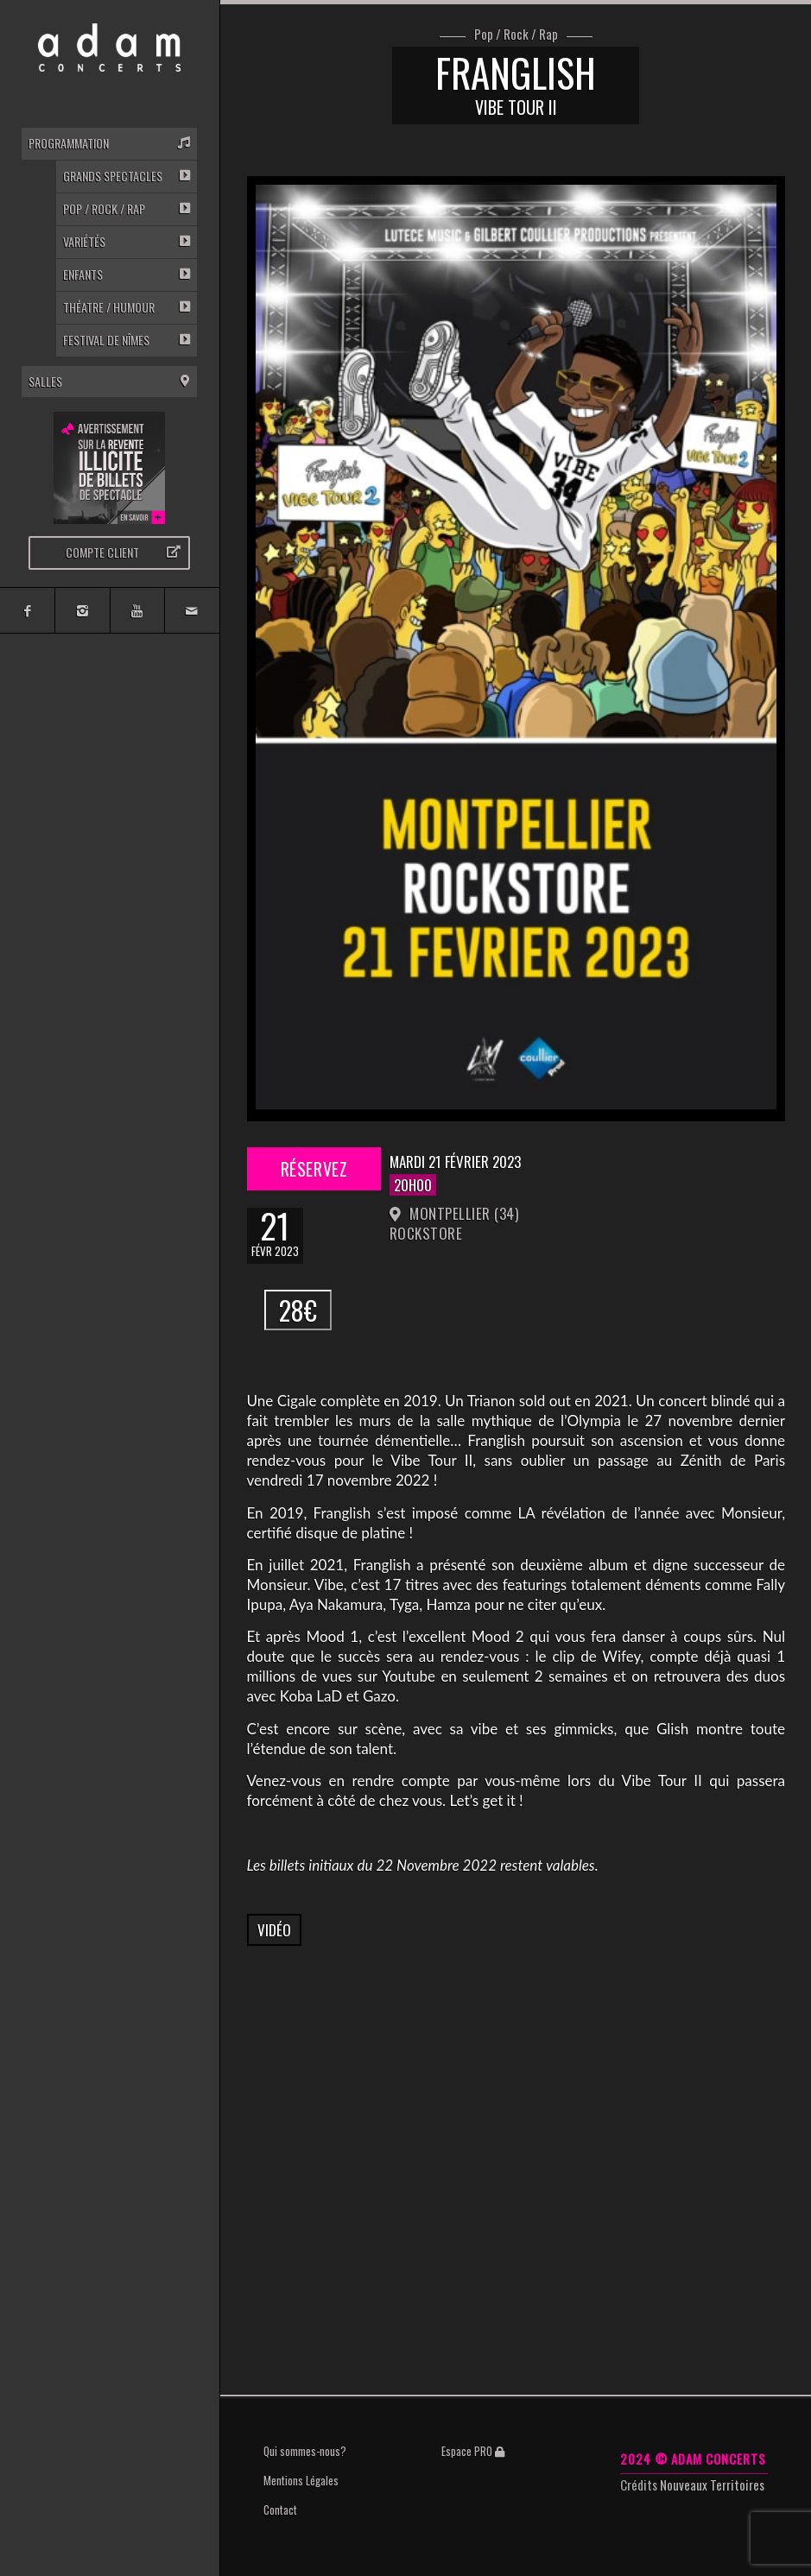 The height and width of the screenshot is (2576, 811). What do you see at coordinates (472, 2450) in the screenshot?
I see `Espace PRO` at bounding box center [472, 2450].